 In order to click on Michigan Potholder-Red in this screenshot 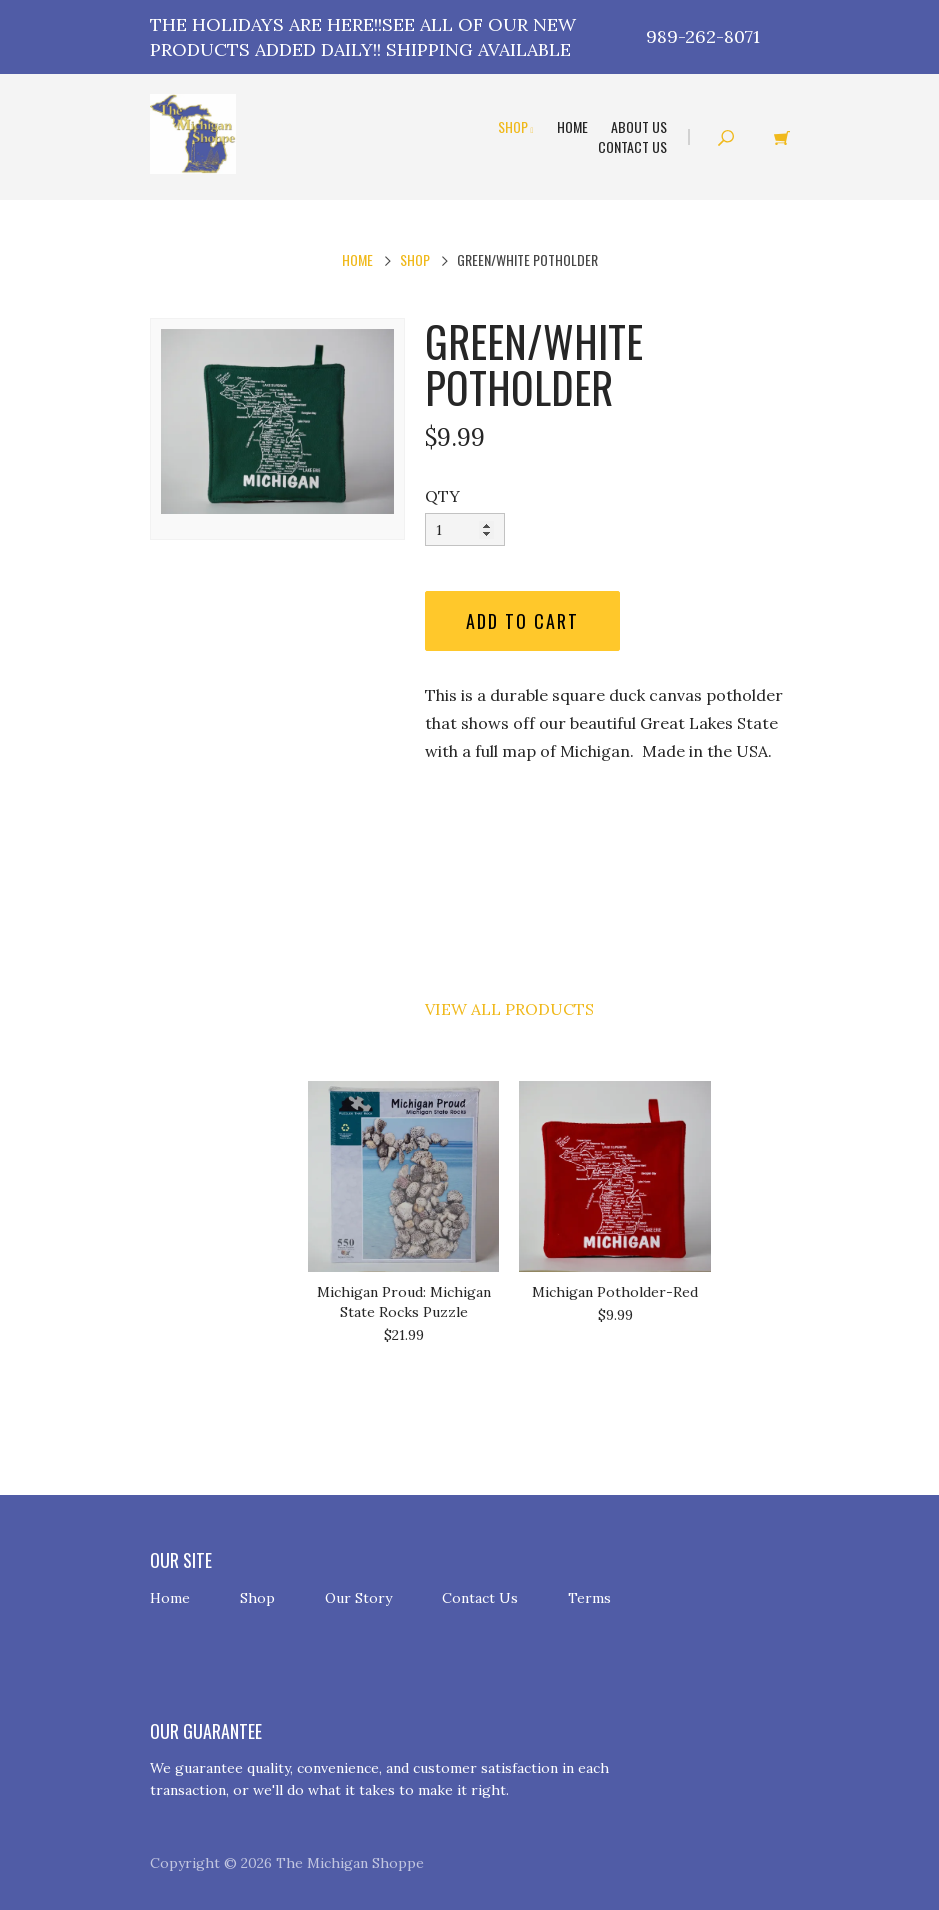, I will do `click(615, 1292)`.